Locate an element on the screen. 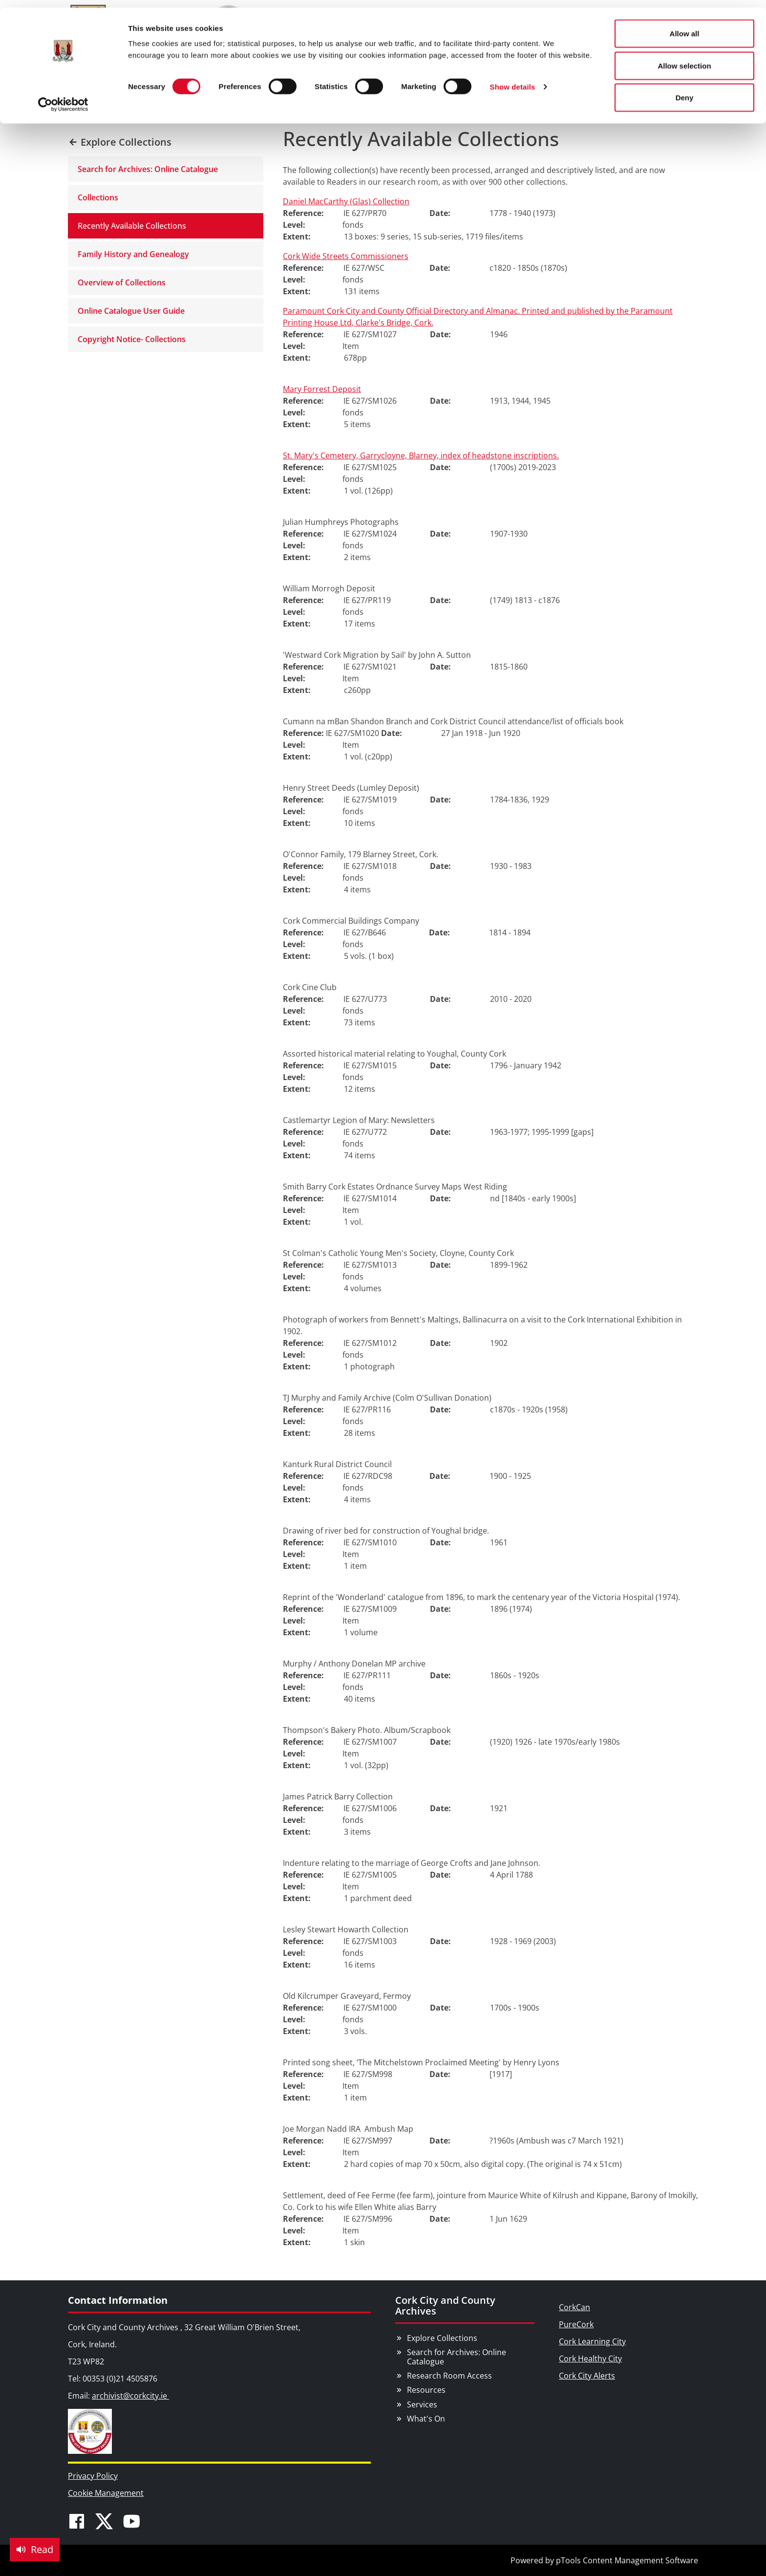  Search for Archives: Online Catalogue is located at coordinates (148, 169).